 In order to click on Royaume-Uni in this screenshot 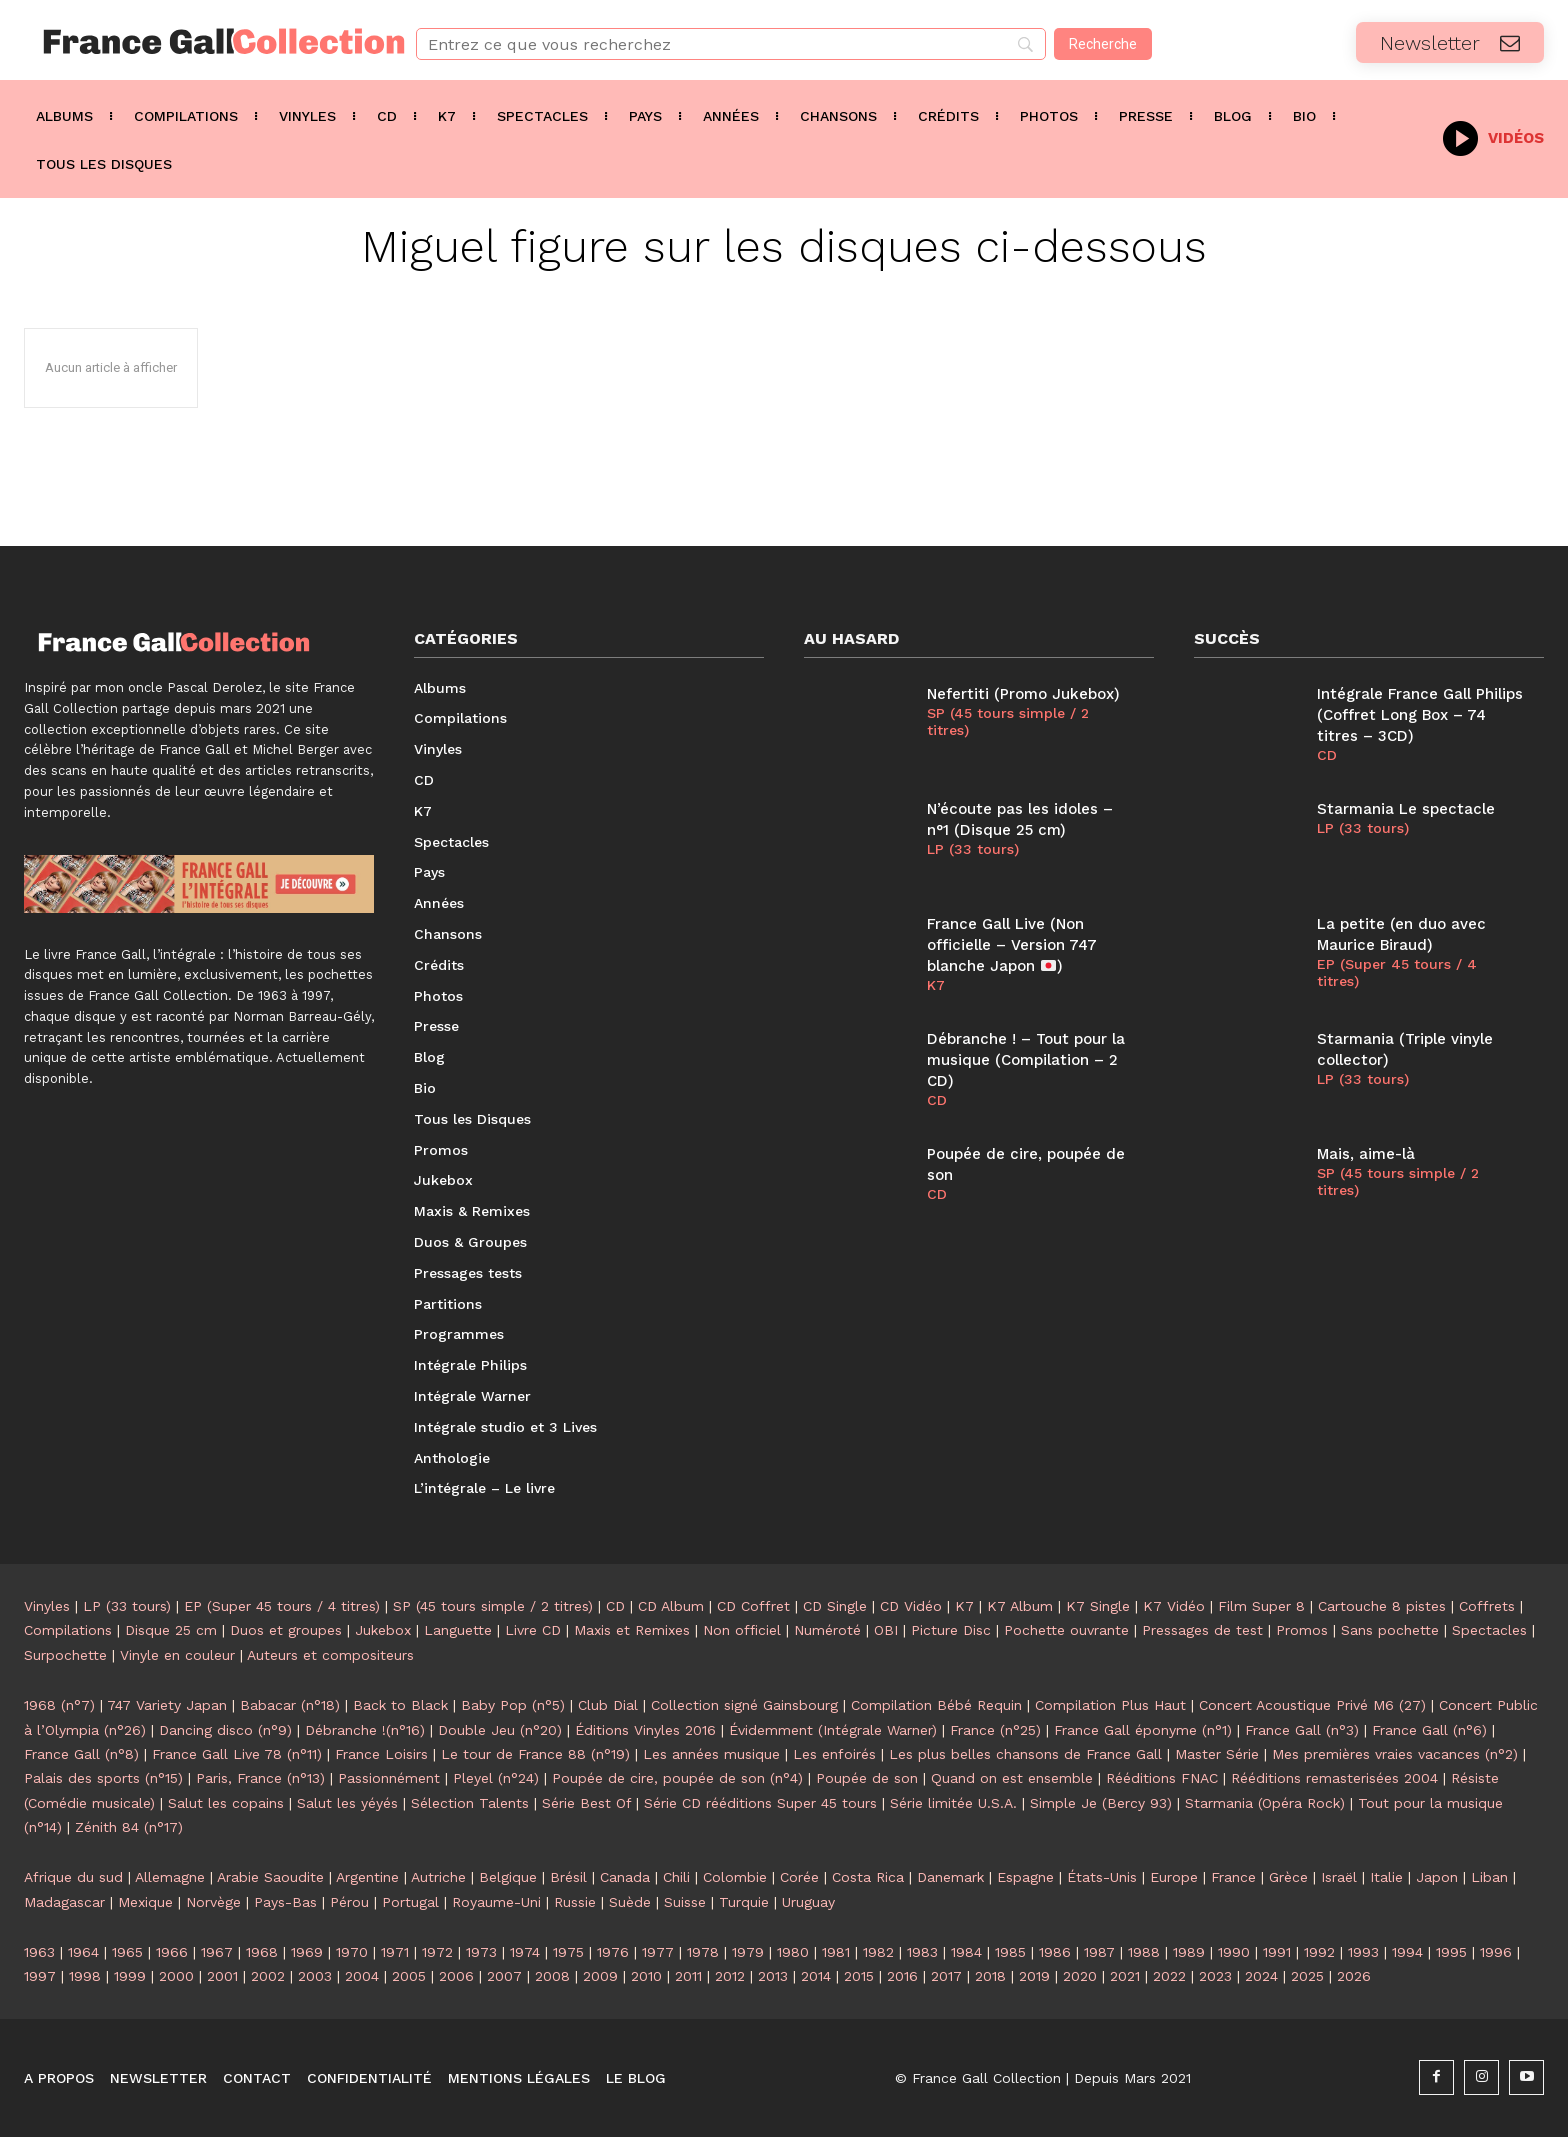, I will do `click(496, 1902)`.